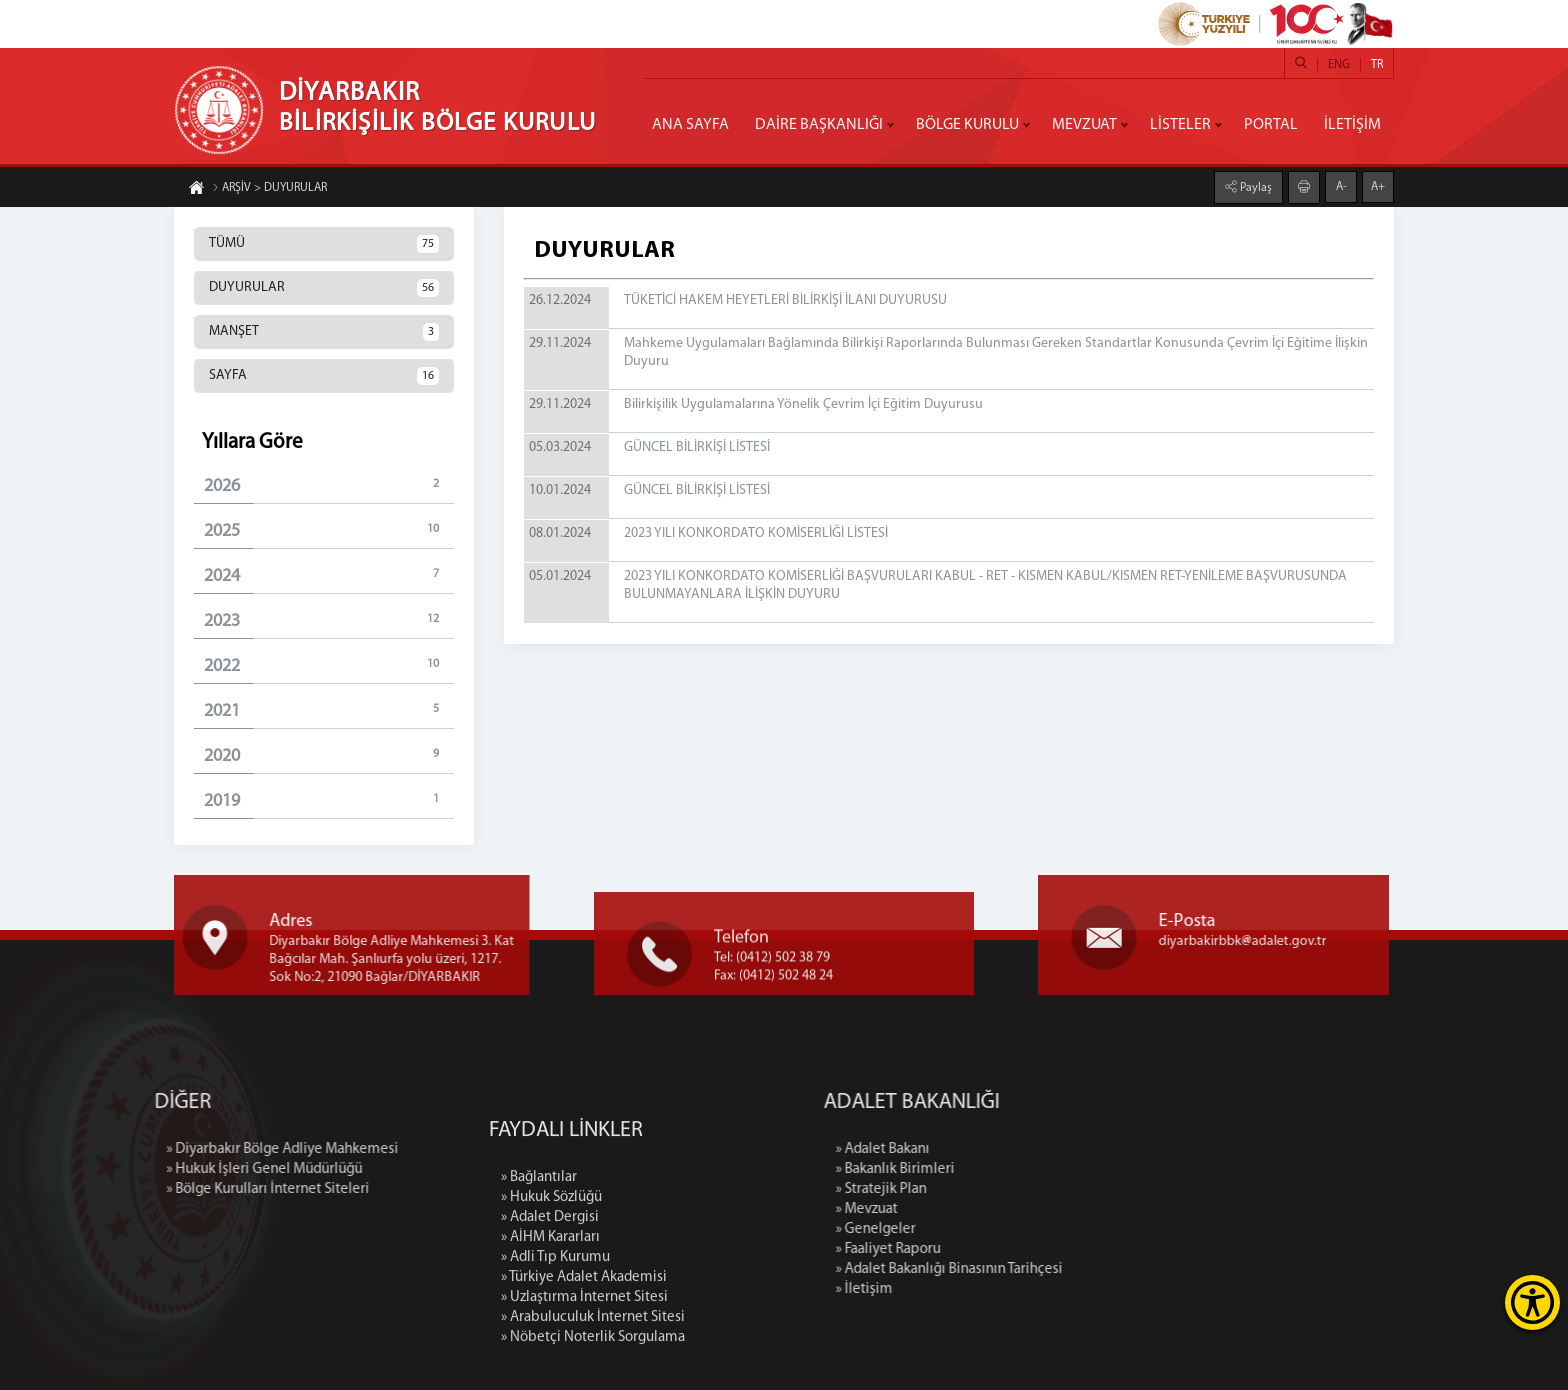 The width and height of the screenshot is (1568, 1390). What do you see at coordinates (550, 1359) in the screenshot?
I see `» AİHM Kararları` at bounding box center [550, 1359].